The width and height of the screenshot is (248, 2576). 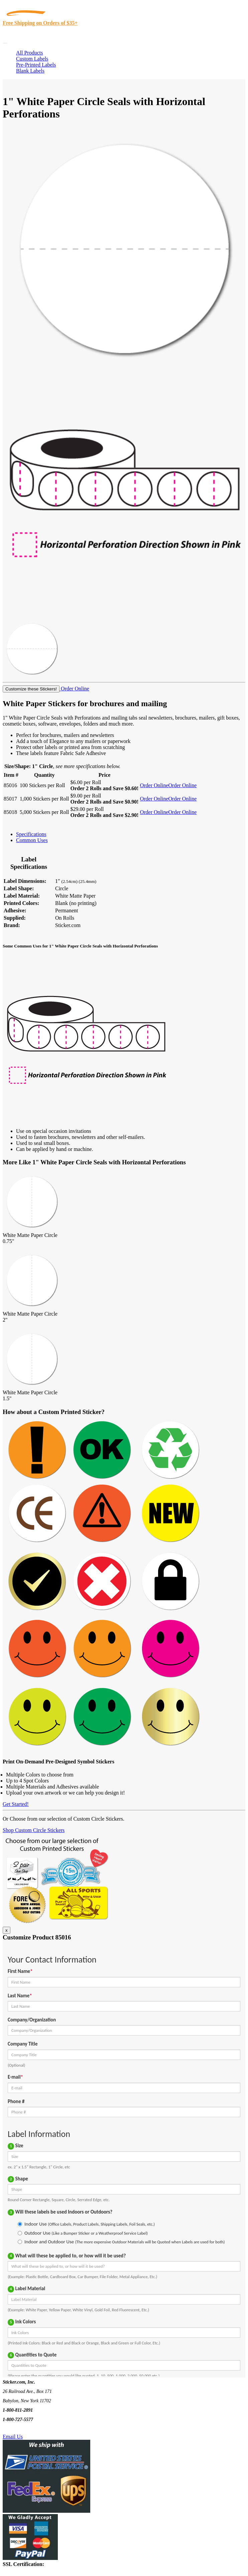 I want to click on Get Started!, so click(x=16, y=1804).